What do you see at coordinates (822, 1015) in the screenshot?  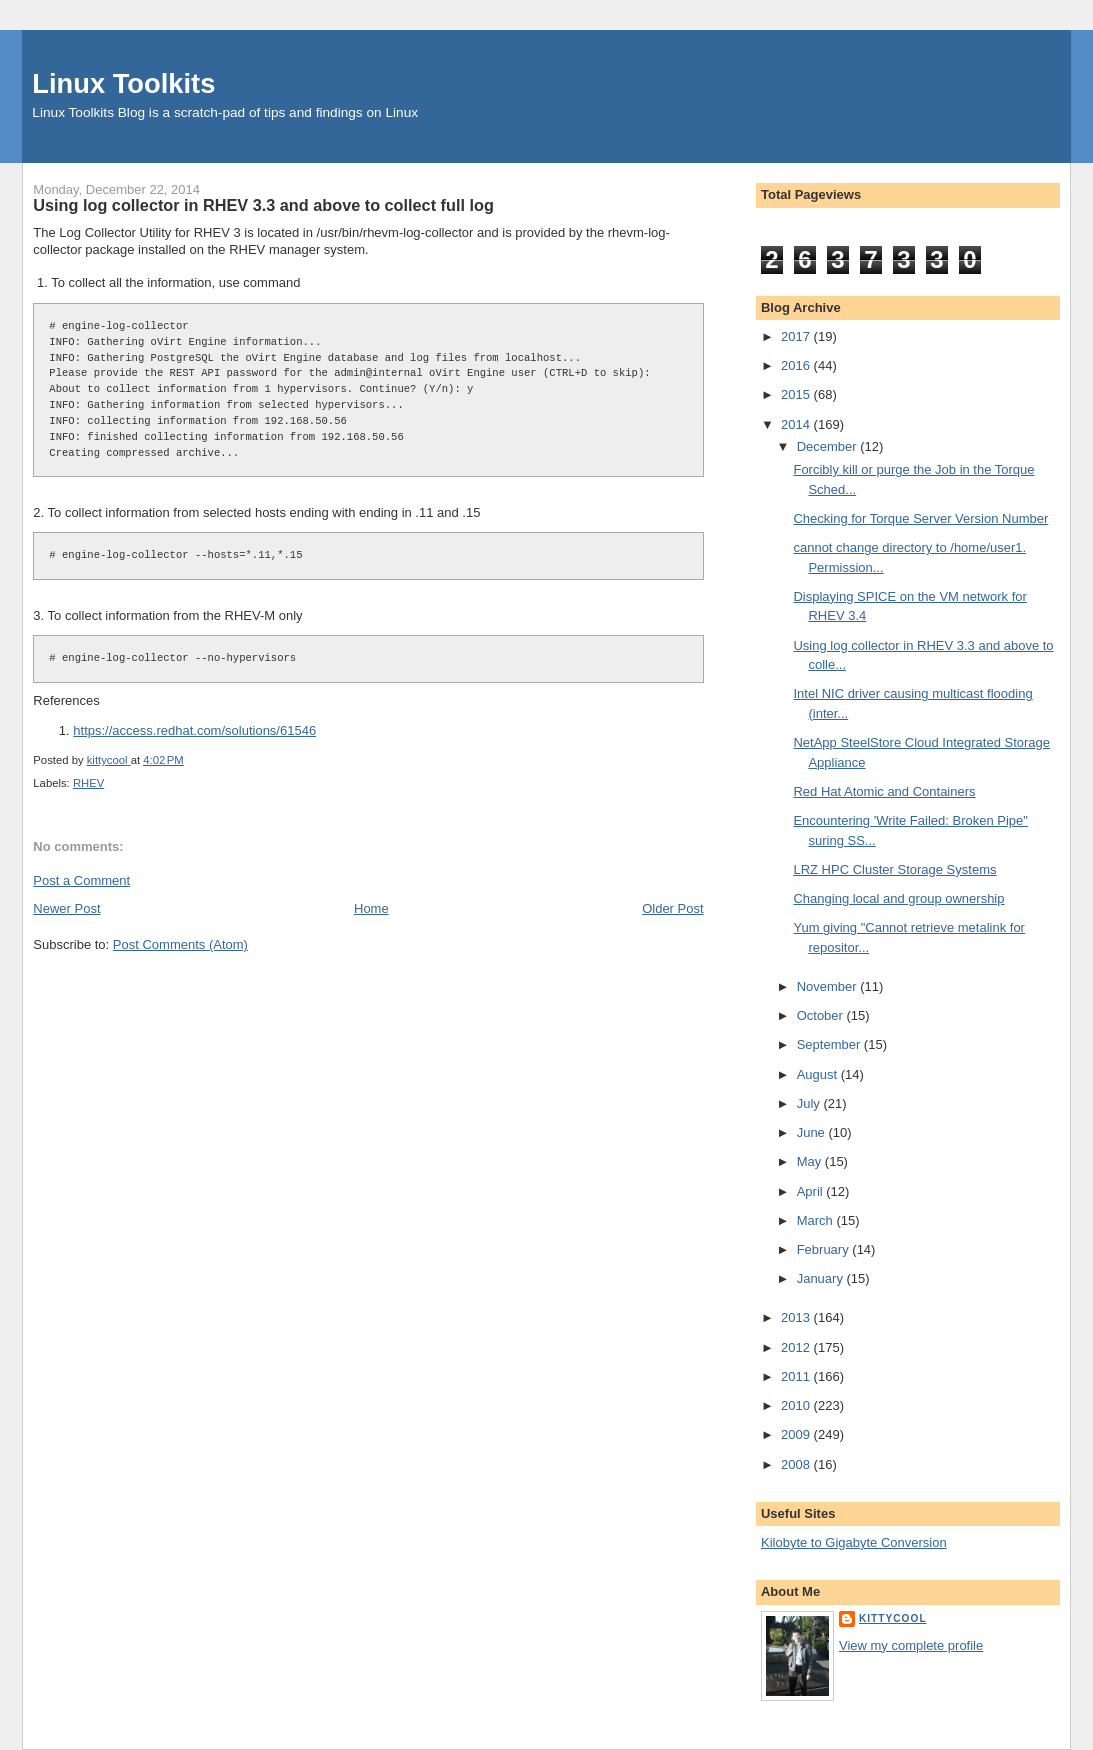 I see `October` at bounding box center [822, 1015].